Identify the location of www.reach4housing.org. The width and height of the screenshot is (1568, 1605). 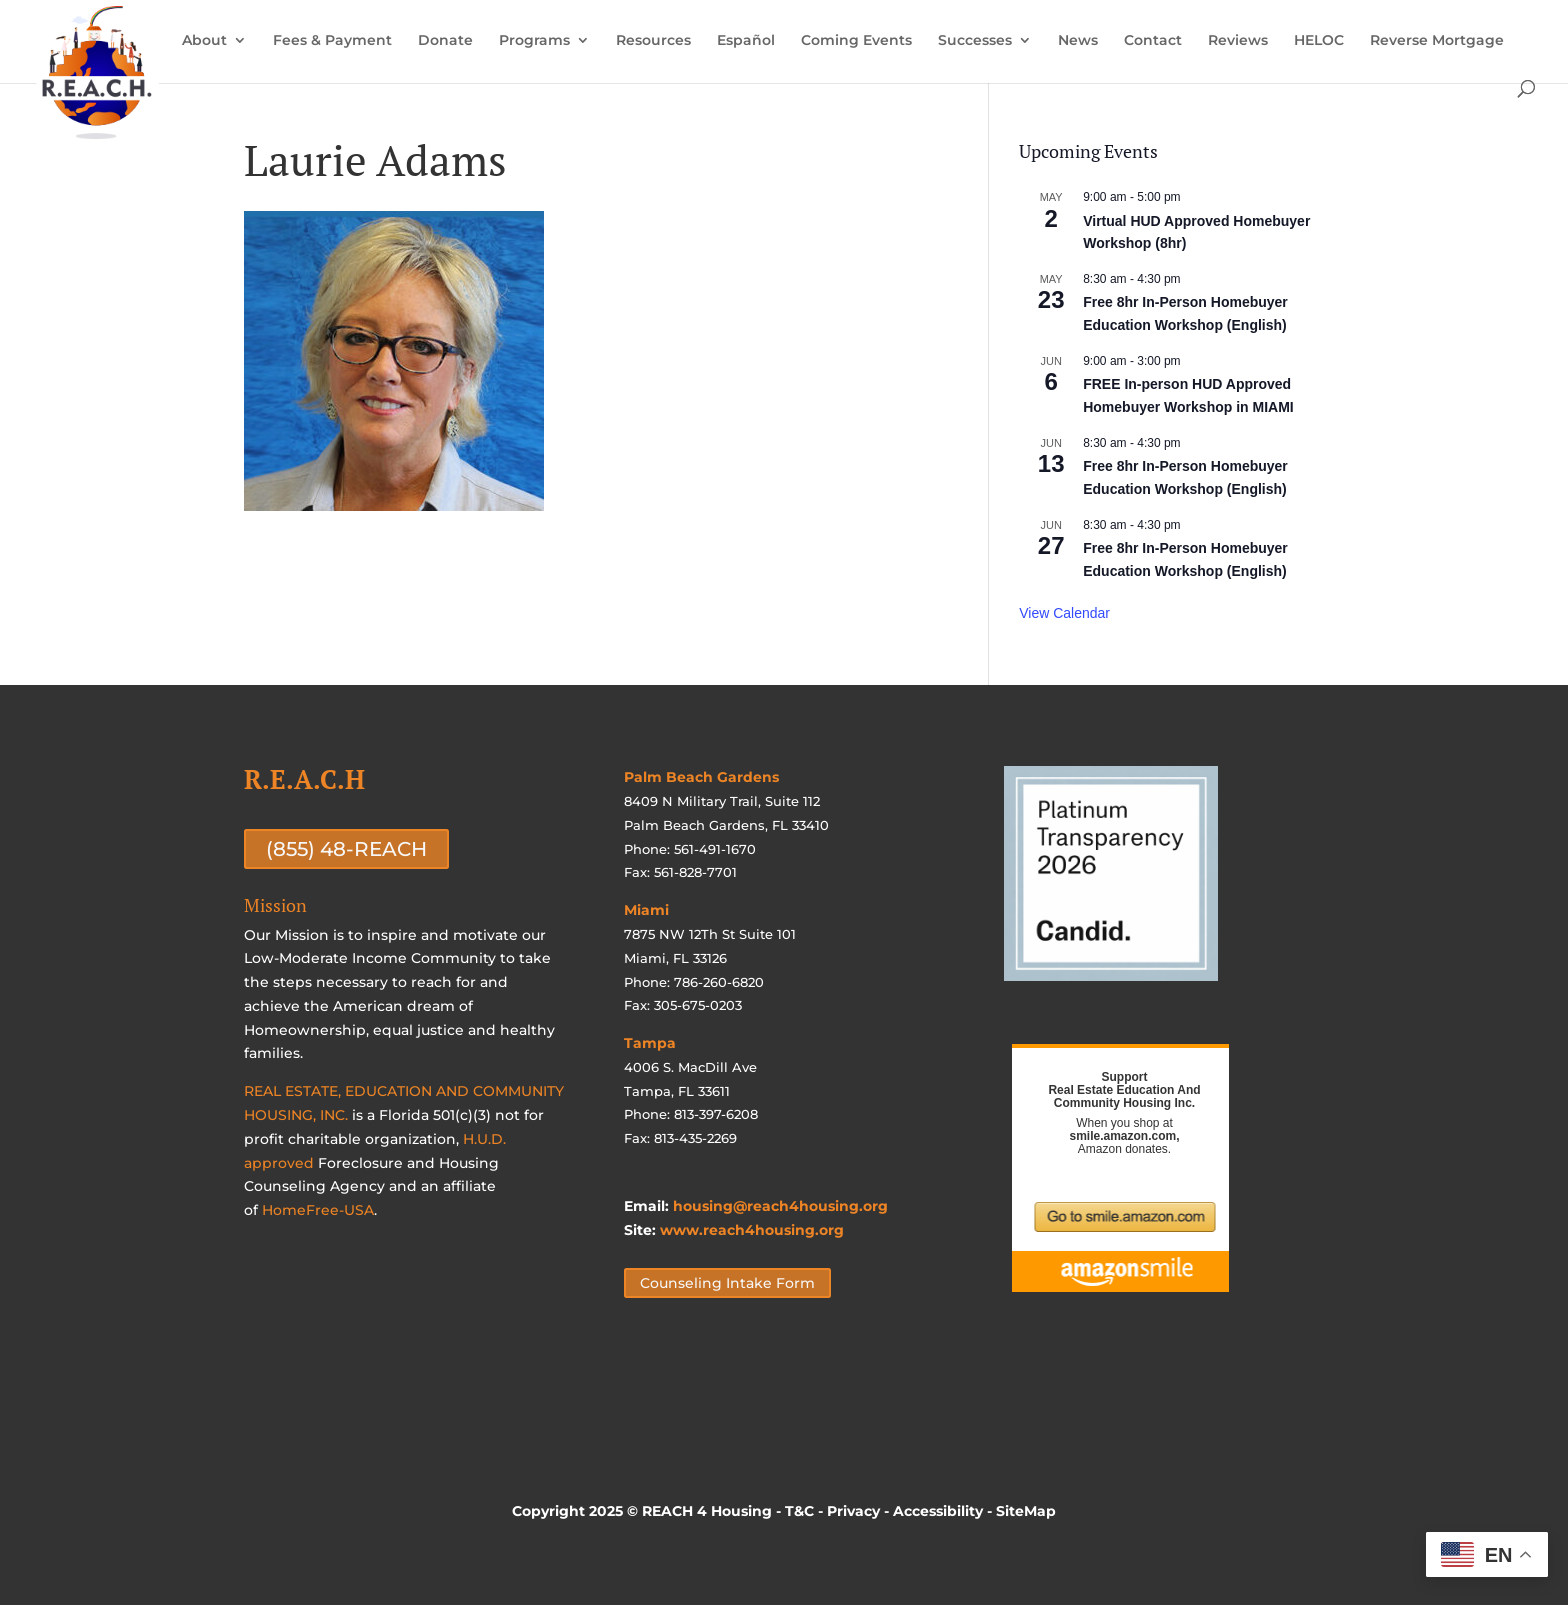
(752, 1230).